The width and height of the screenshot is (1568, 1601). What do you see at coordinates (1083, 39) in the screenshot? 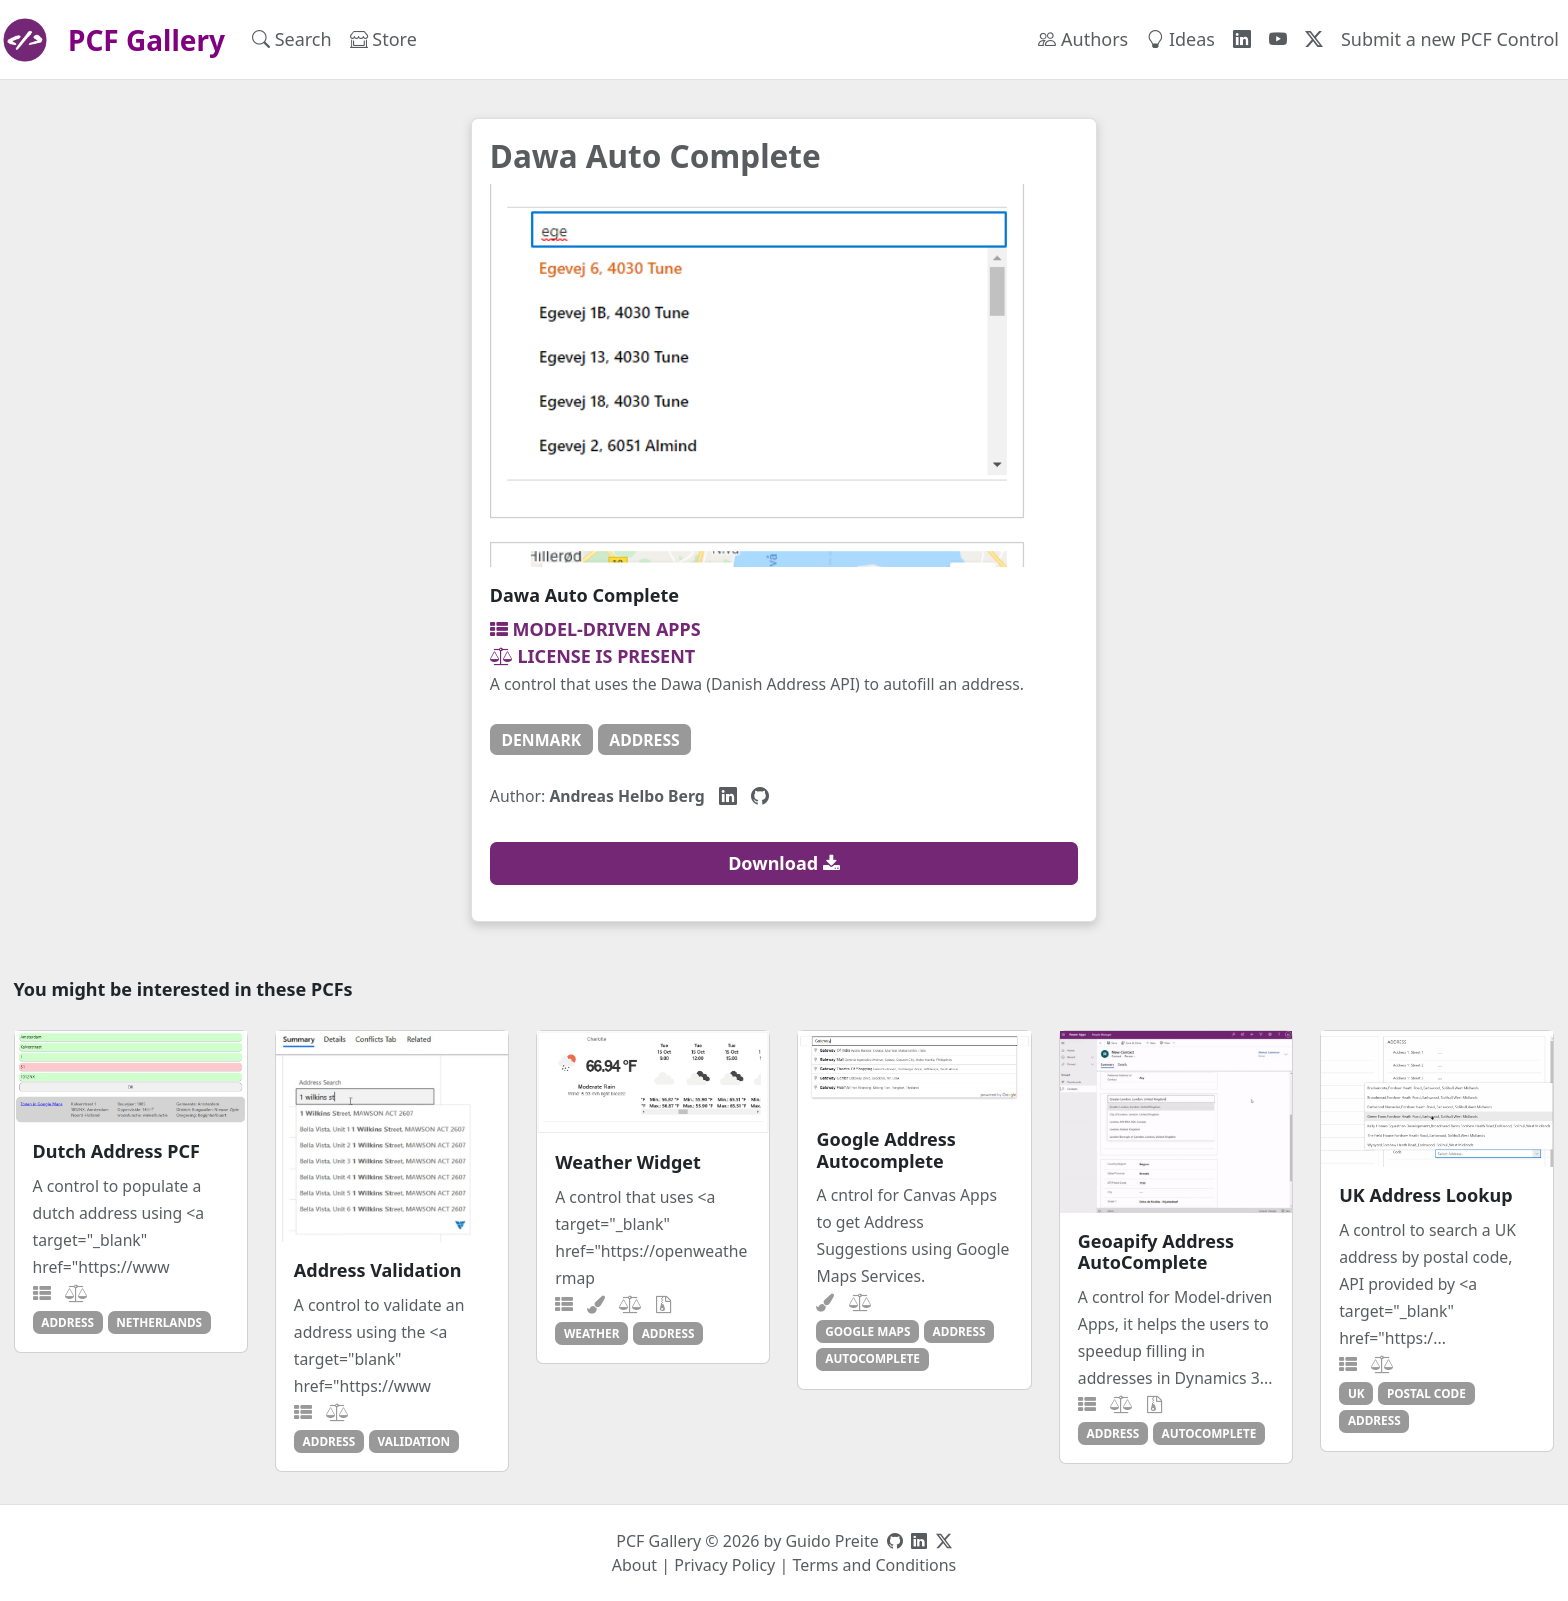
I see `Authors` at bounding box center [1083, 39].